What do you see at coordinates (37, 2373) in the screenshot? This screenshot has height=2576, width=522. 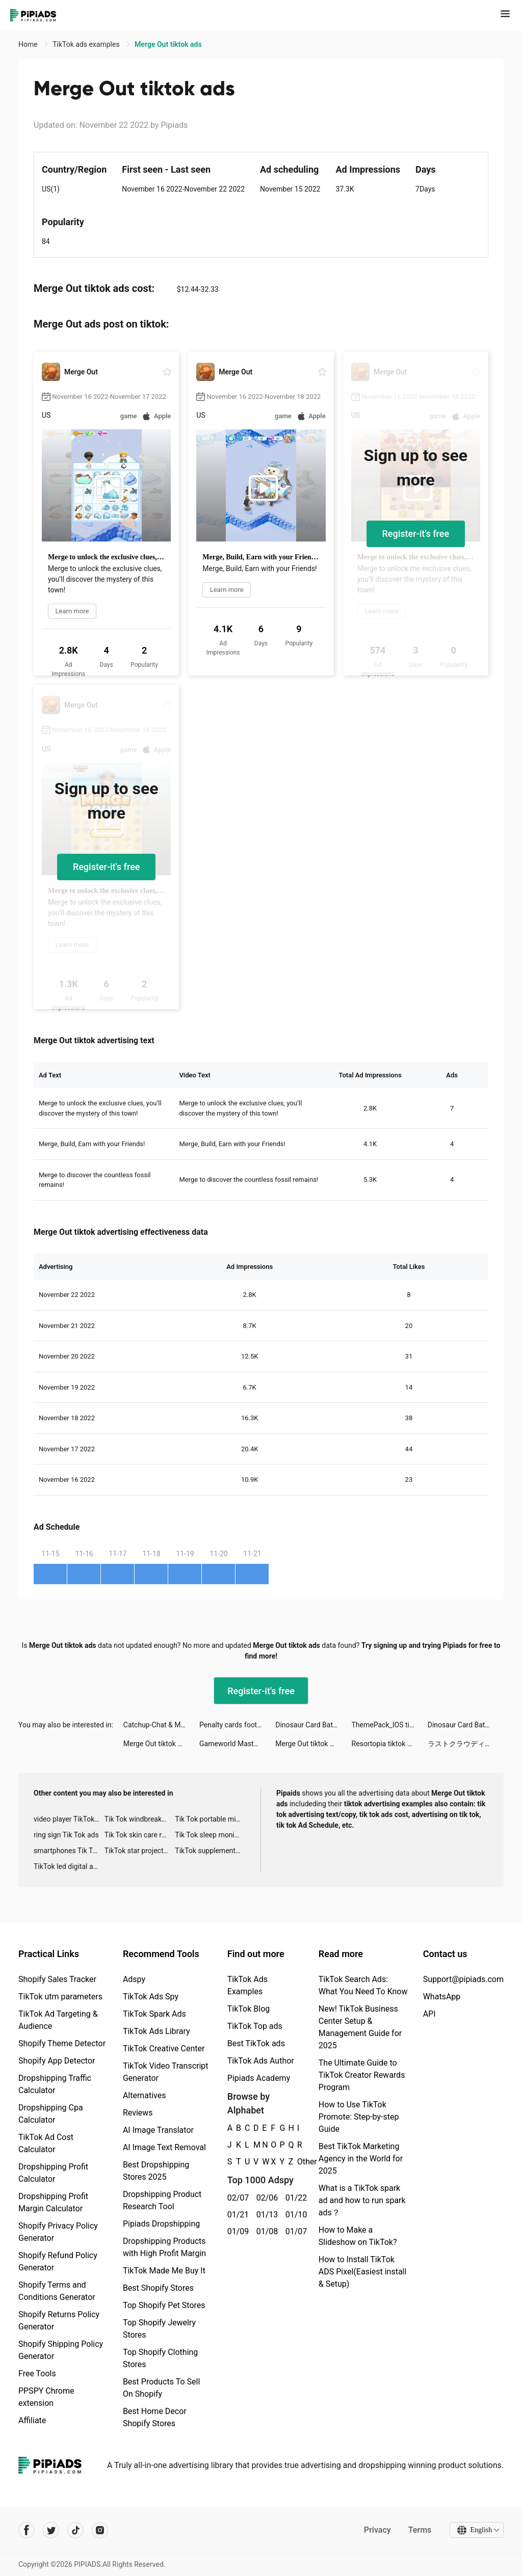 I see `Free Tools` at bounding box center [37, 2373].